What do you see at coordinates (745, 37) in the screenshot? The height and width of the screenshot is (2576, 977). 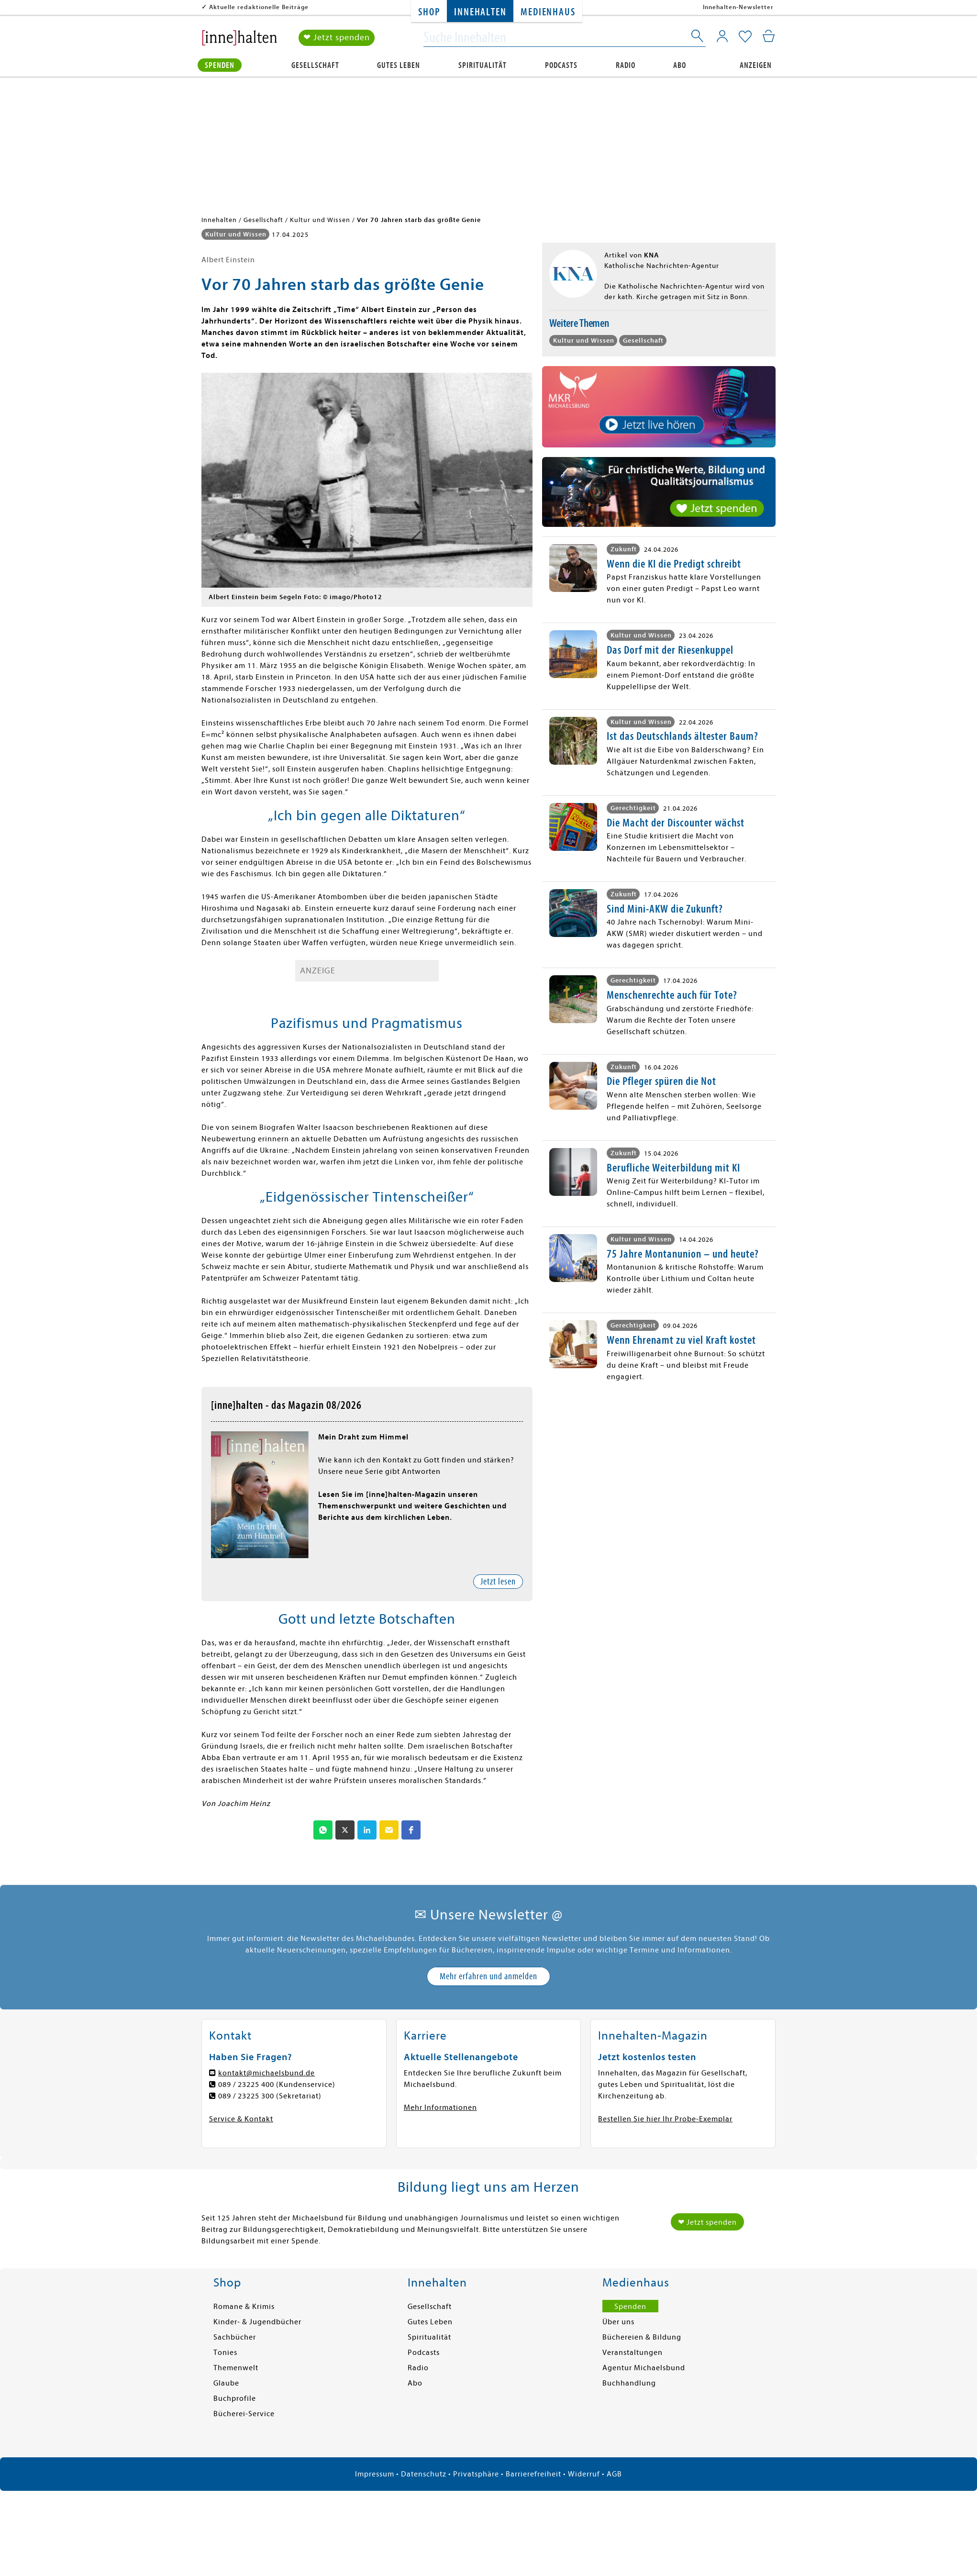 I see `[Mein Merkzettel]` at bounding box center [745, 37].